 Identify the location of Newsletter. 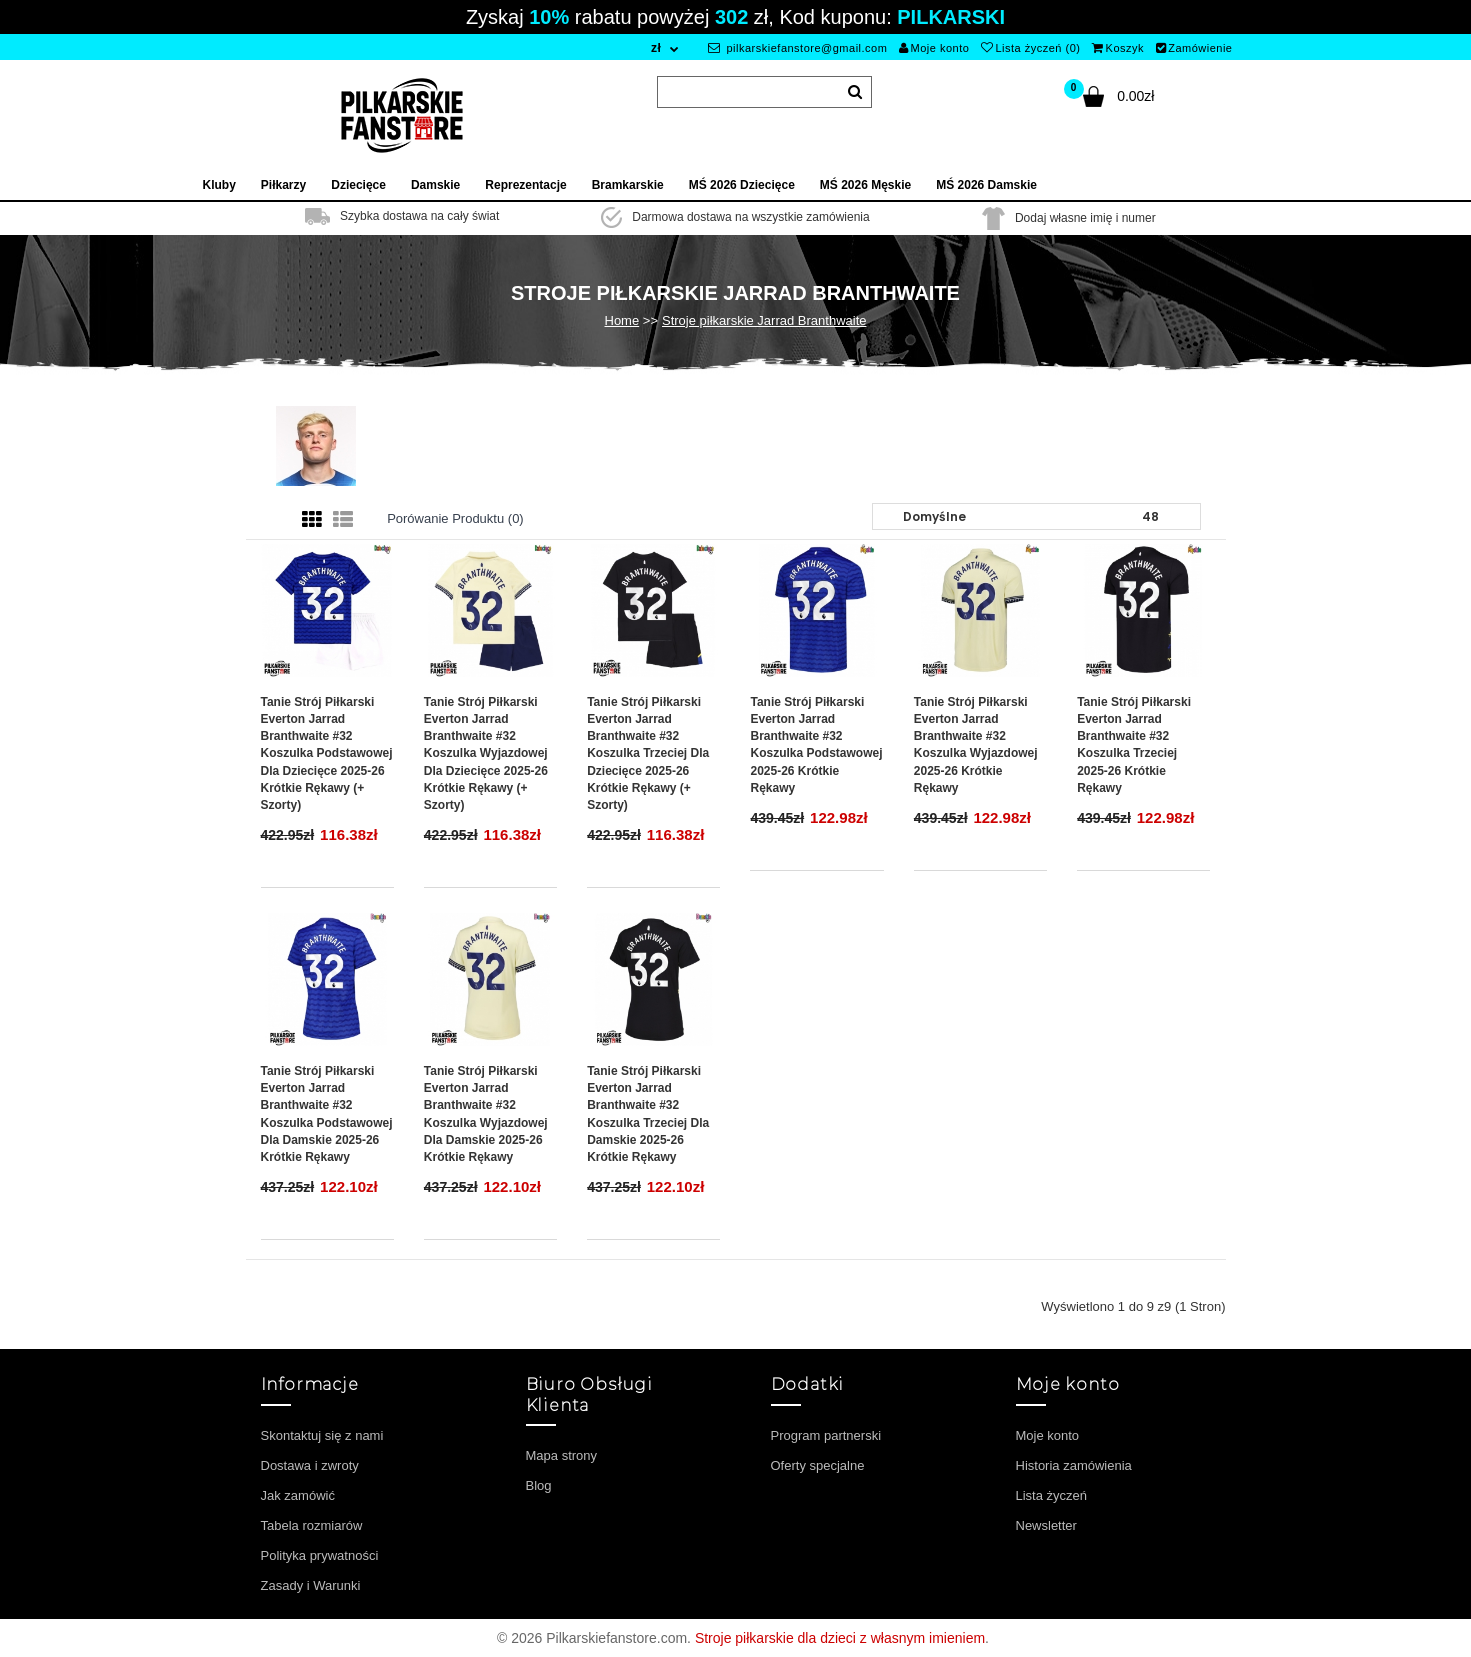
(1046, 1525).